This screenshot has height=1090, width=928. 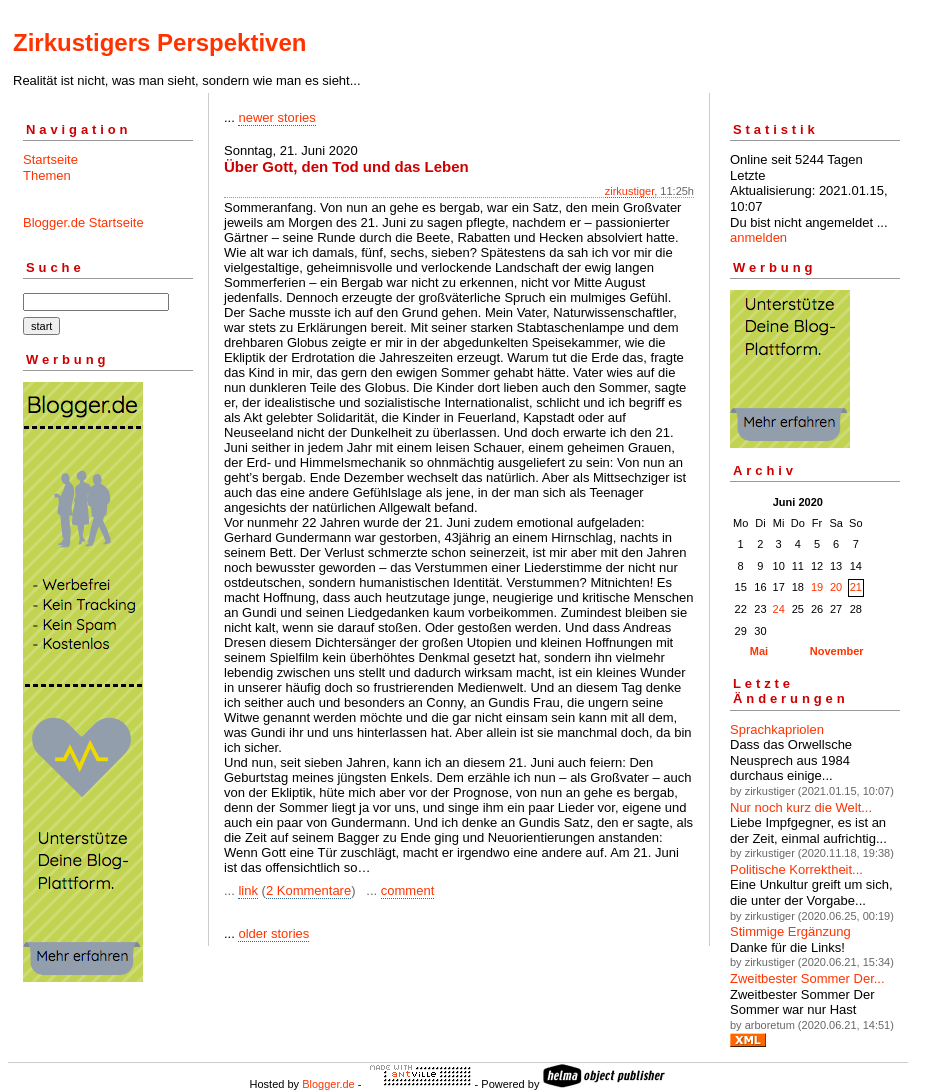 What do you see at coordinates (836, 587) in the screenshot?
I see `20` at bounding box center [836, 587].